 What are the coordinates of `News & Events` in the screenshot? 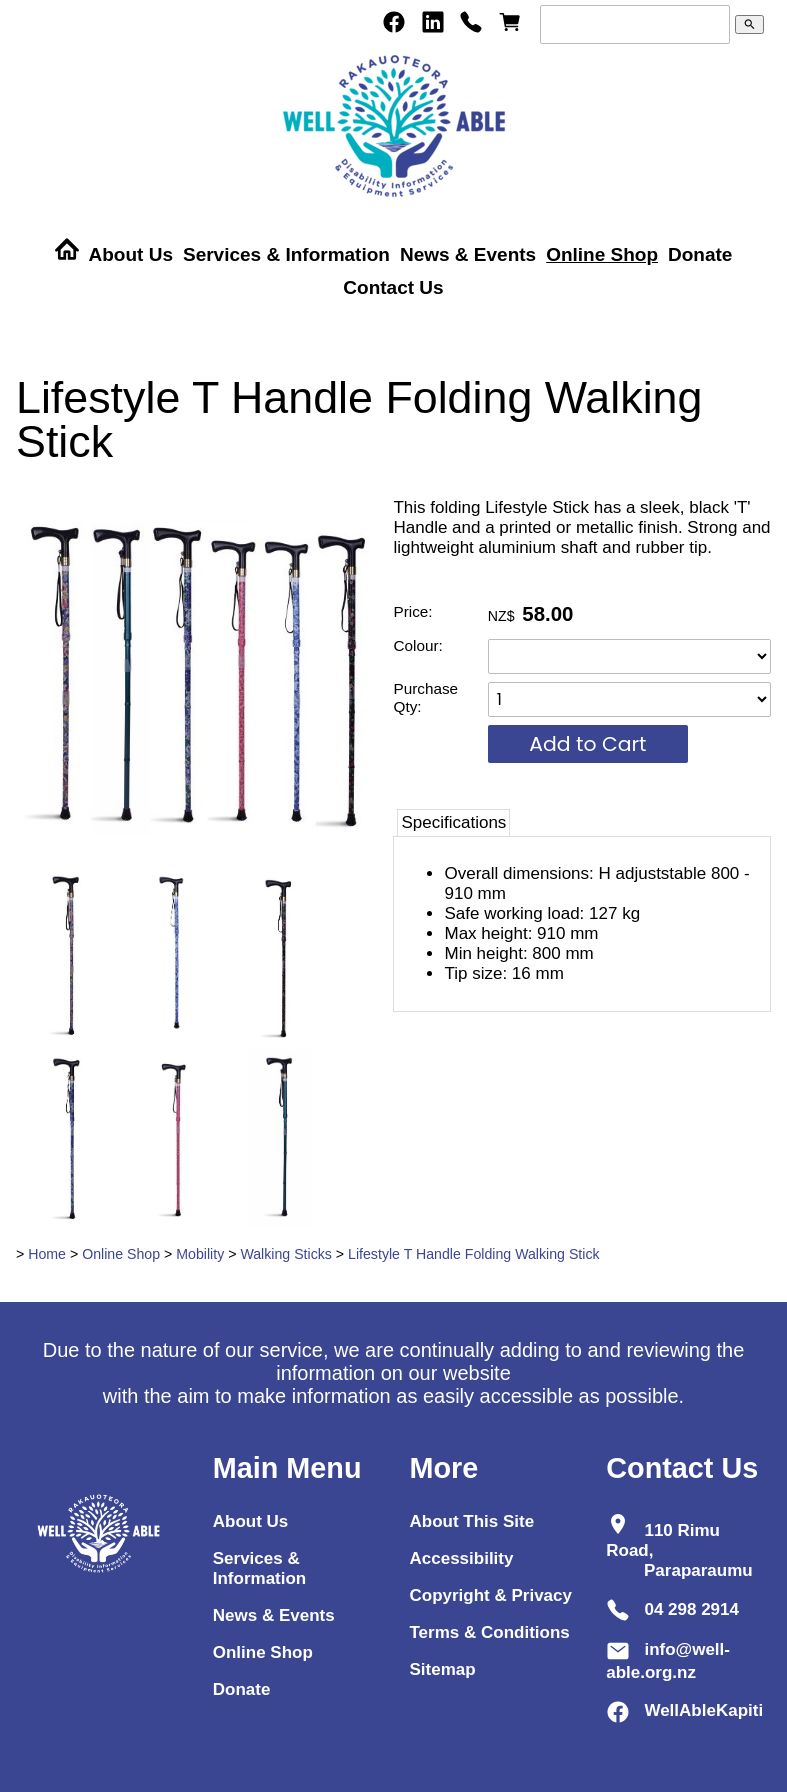 It's located at (468, 254).